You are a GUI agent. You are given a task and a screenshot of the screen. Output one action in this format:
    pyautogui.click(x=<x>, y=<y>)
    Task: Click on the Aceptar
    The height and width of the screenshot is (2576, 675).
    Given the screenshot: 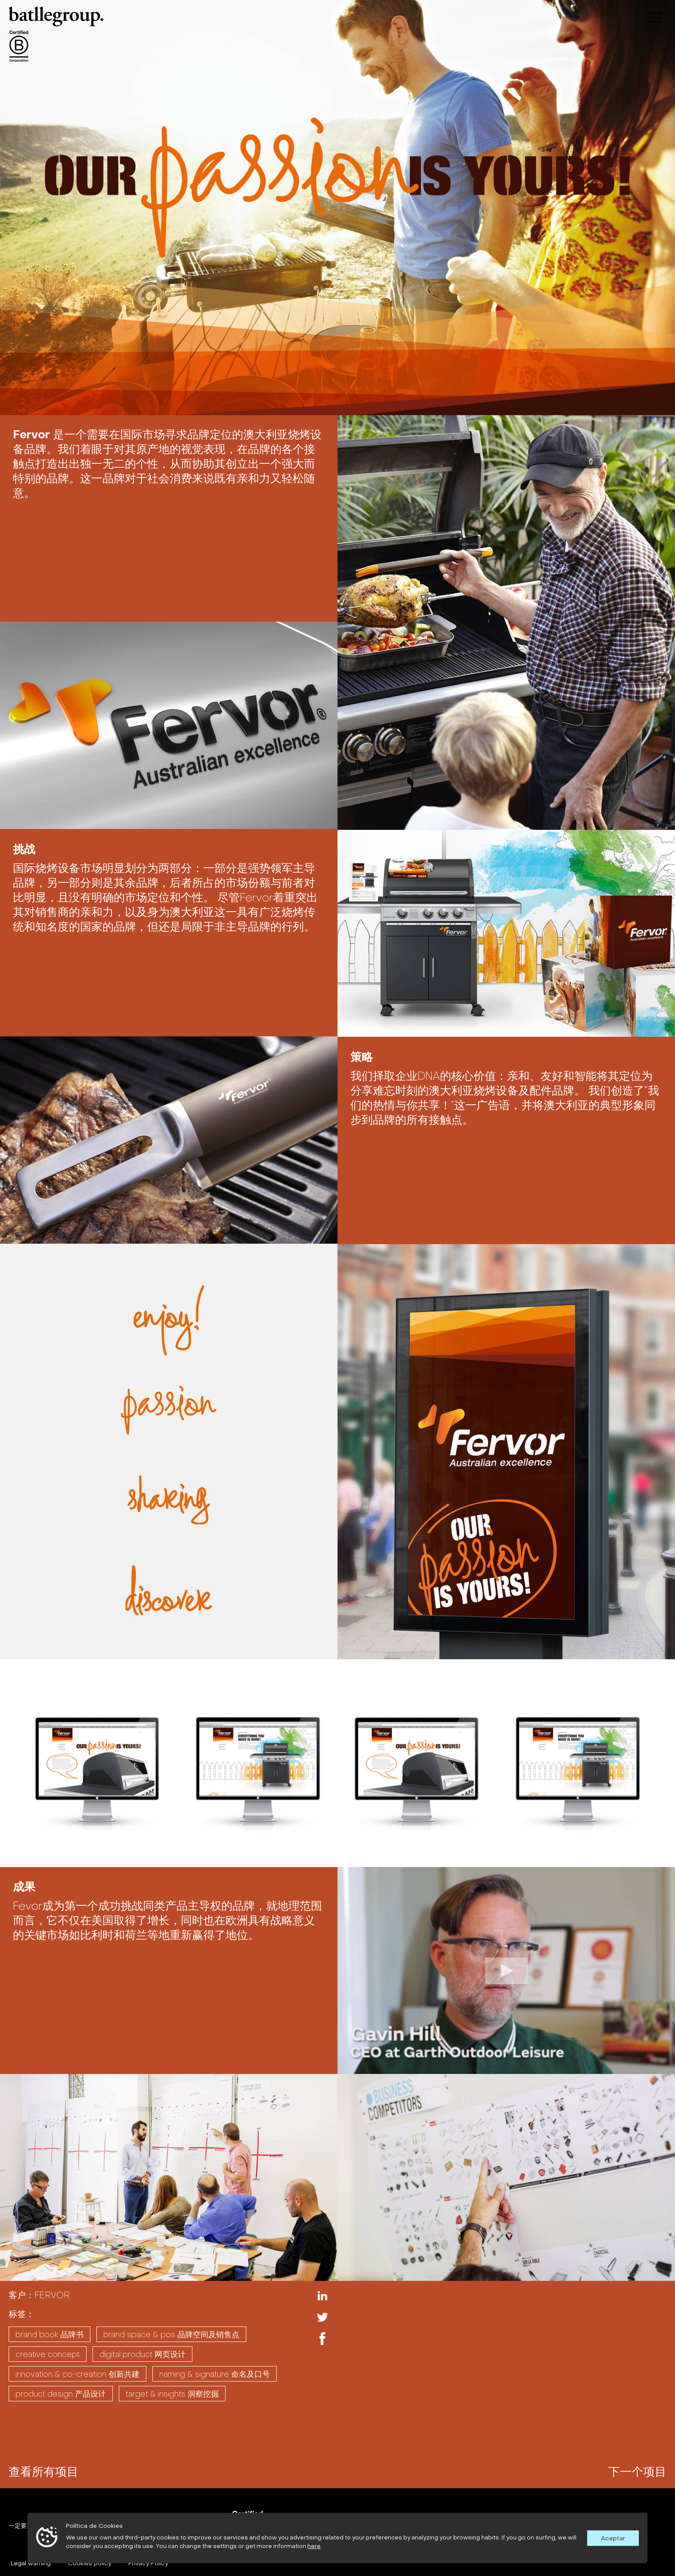 What is the action you would take?
    pyautogui.click(x=613, y=2538)
    